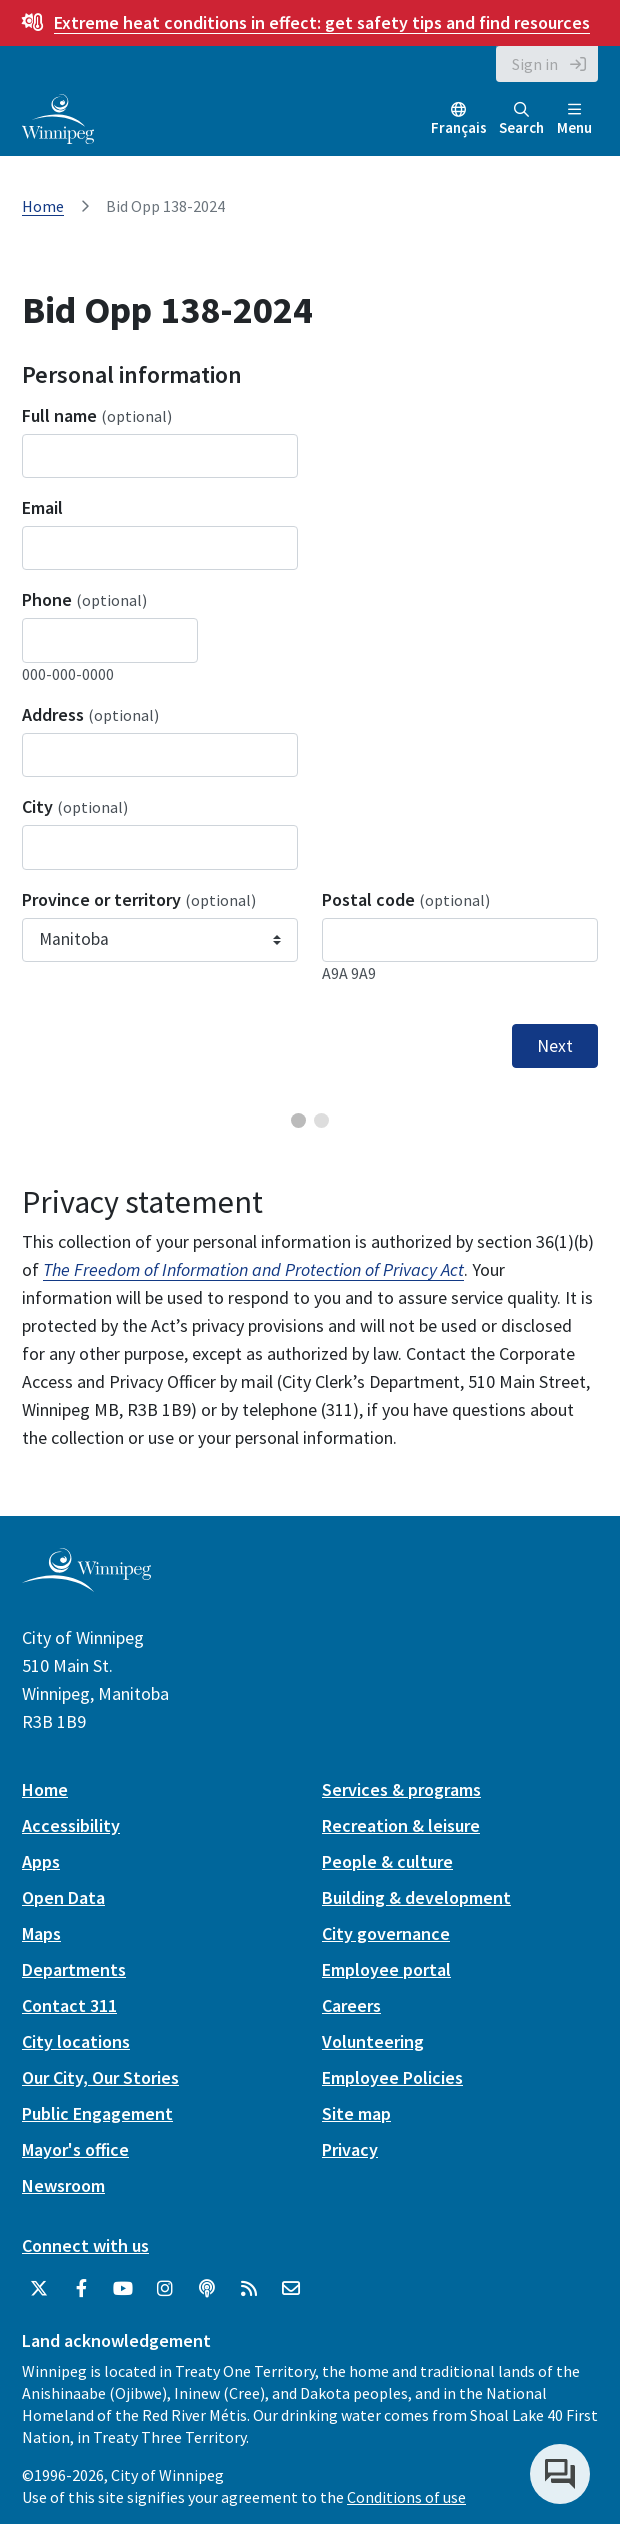 The image size is (620, 2524). What do you see at coordinates (521, 119) in the screenshot?
I see `Search` at bounding box center [521, 119].